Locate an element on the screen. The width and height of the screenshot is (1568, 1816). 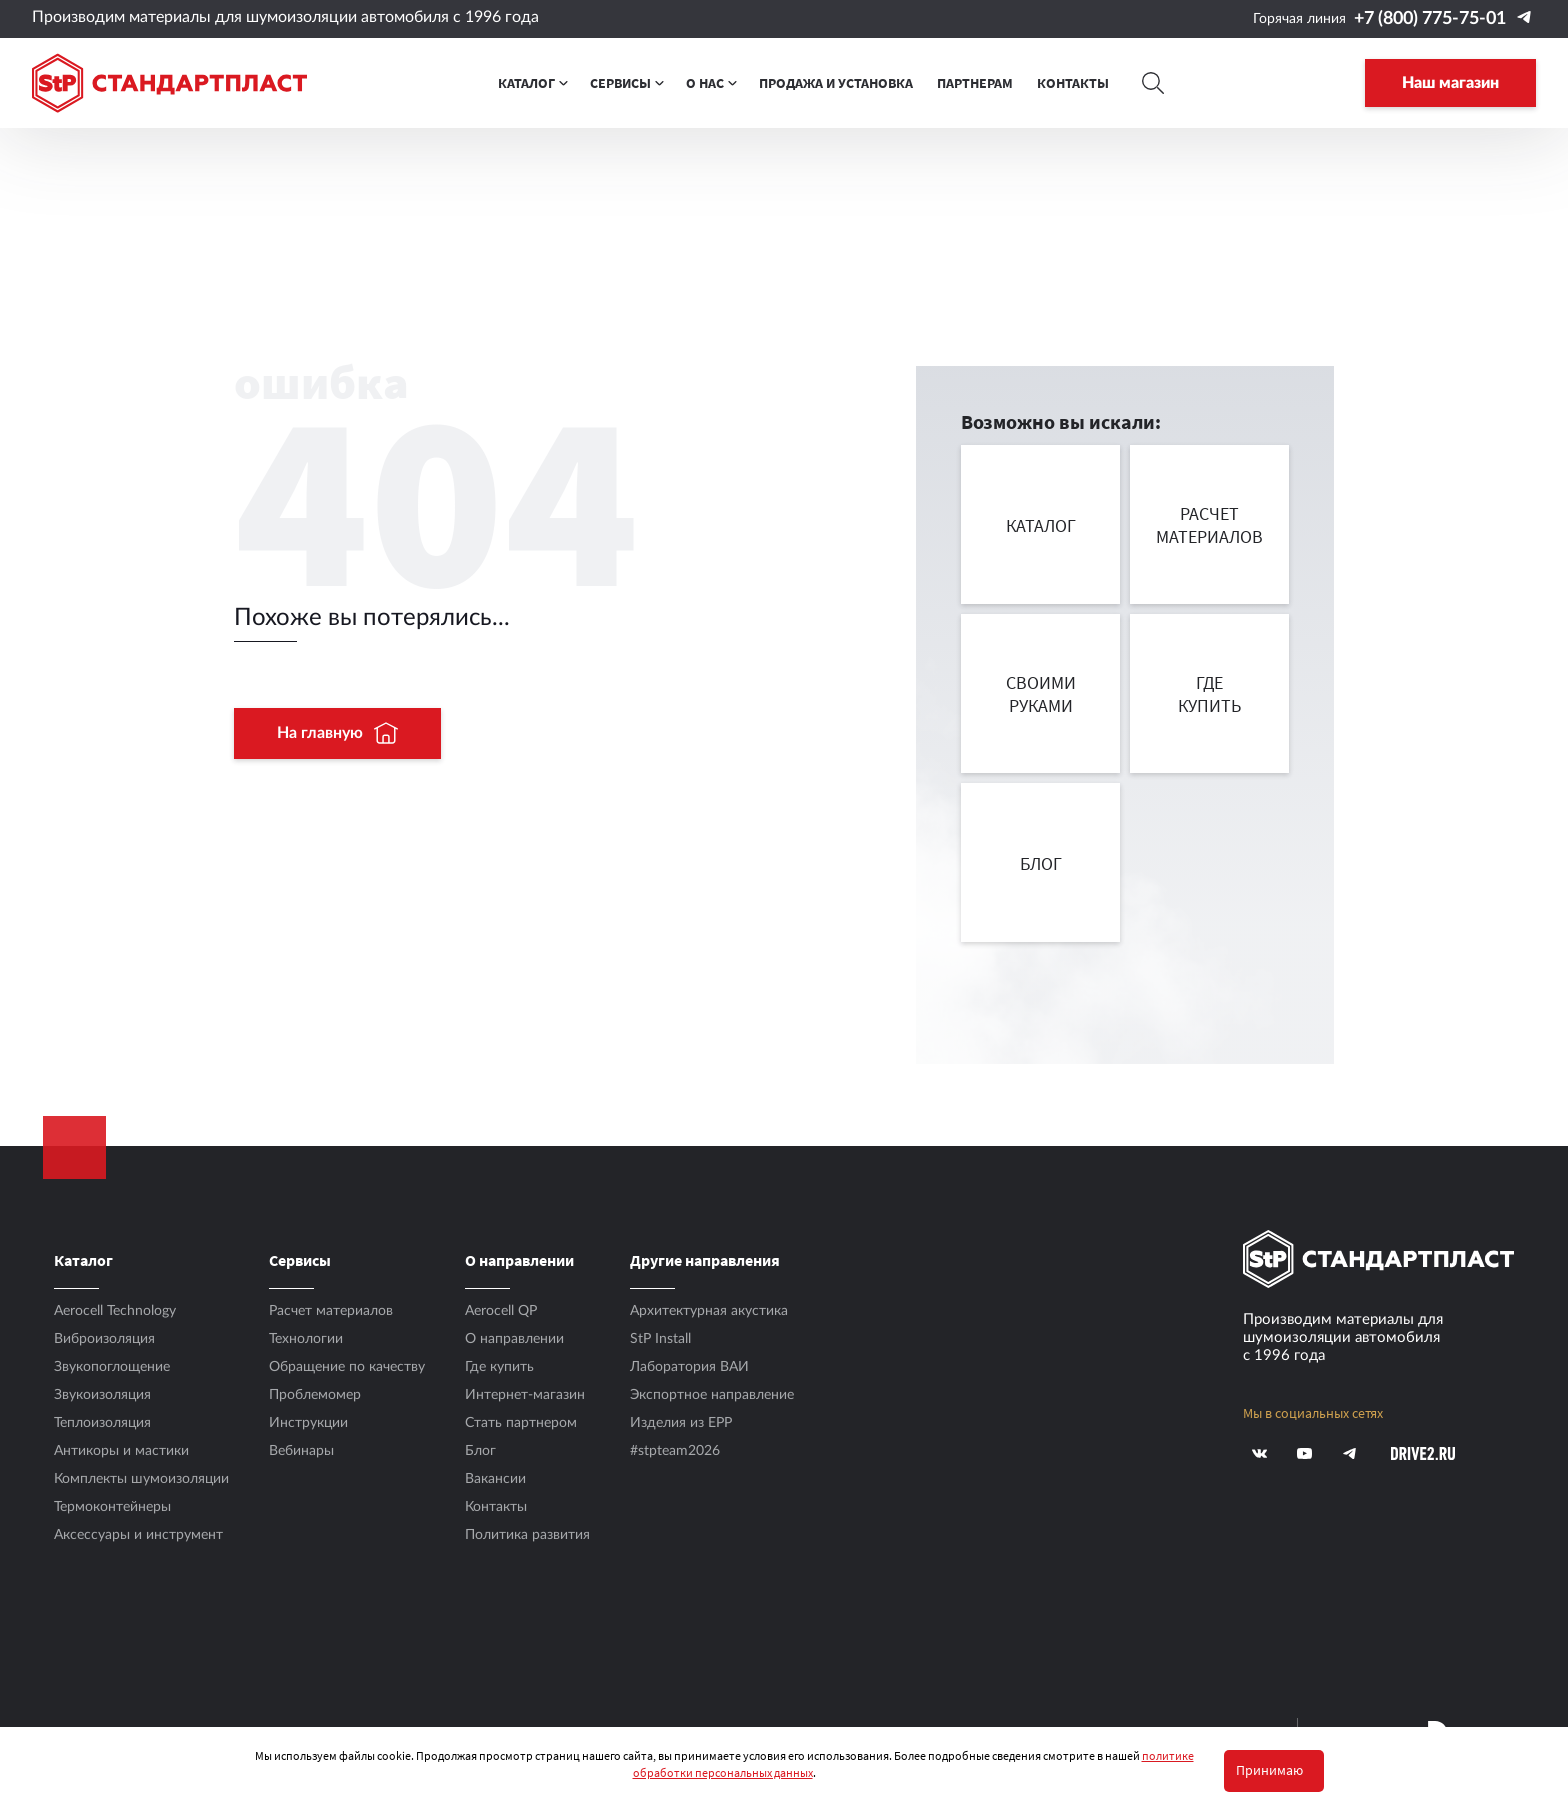
Термоконтейнеры is located at coordinates (112, 1507).